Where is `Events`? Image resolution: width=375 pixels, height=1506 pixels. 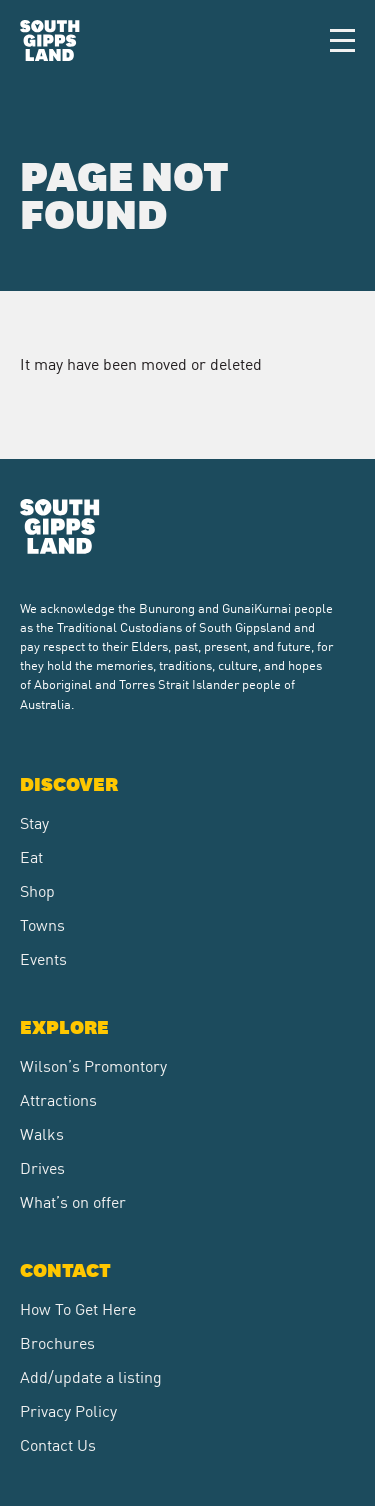 Events is located at coordinates (43, 958).